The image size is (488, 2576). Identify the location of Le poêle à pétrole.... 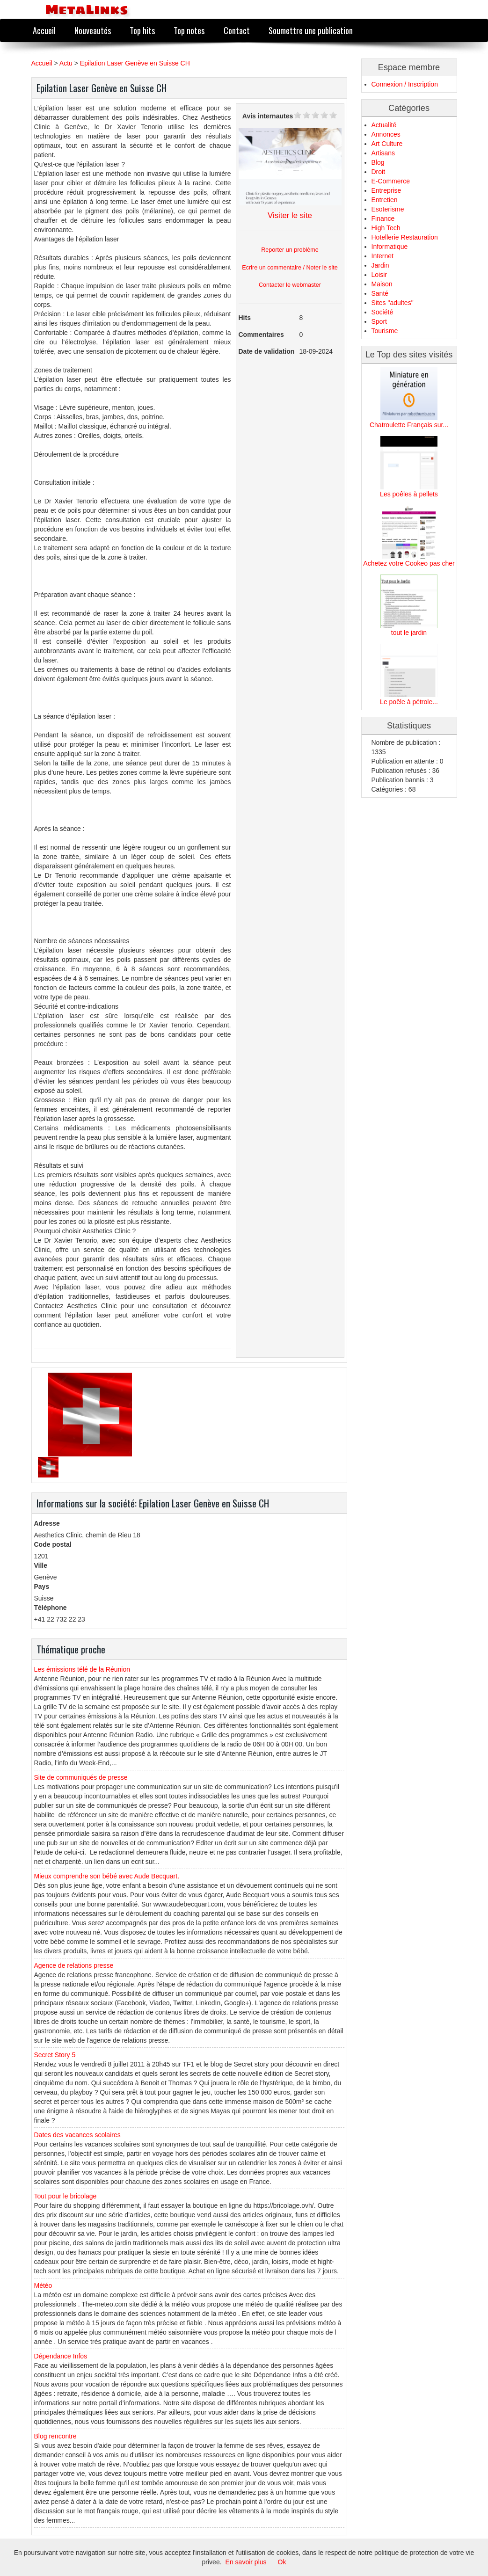
(409, 702).